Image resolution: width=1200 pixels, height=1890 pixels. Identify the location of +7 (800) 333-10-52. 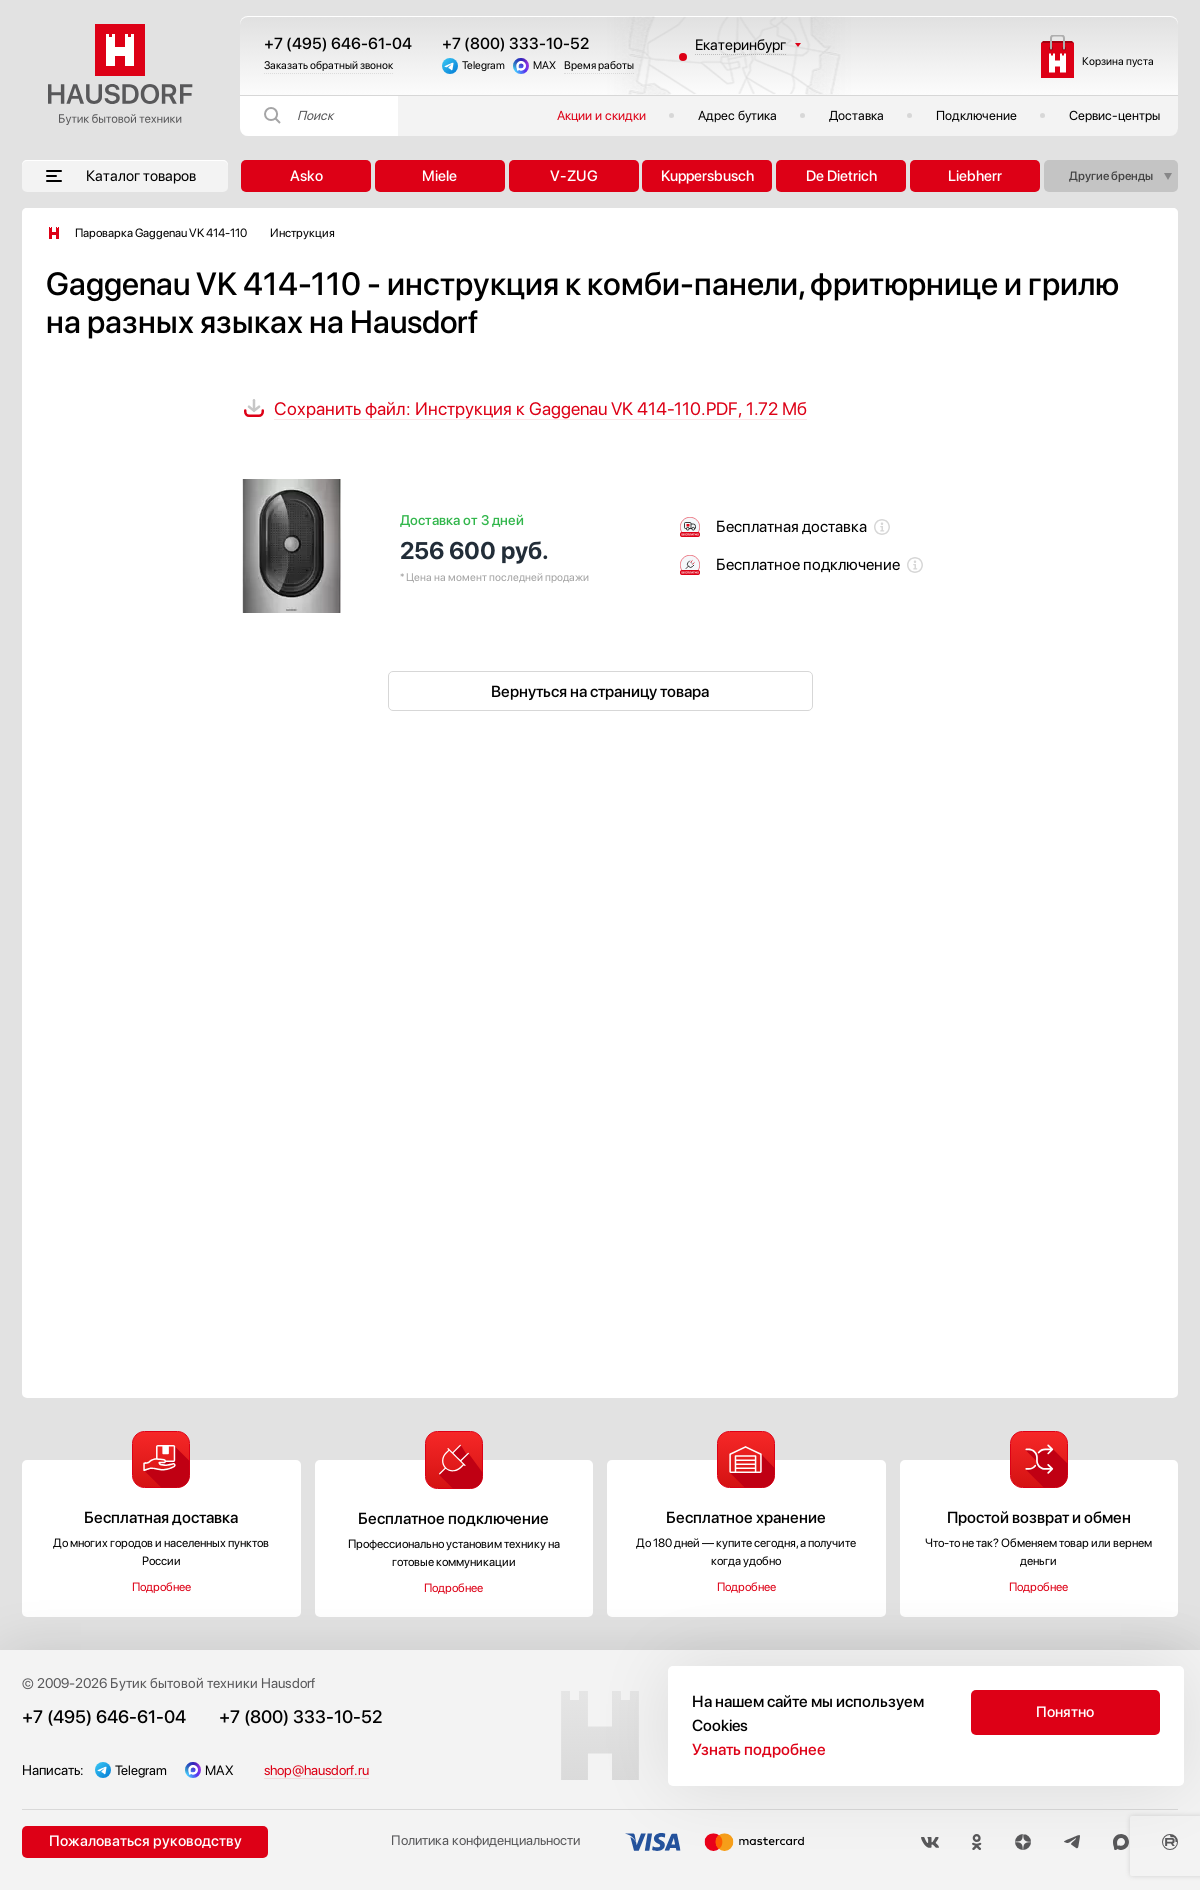
(515, 43).